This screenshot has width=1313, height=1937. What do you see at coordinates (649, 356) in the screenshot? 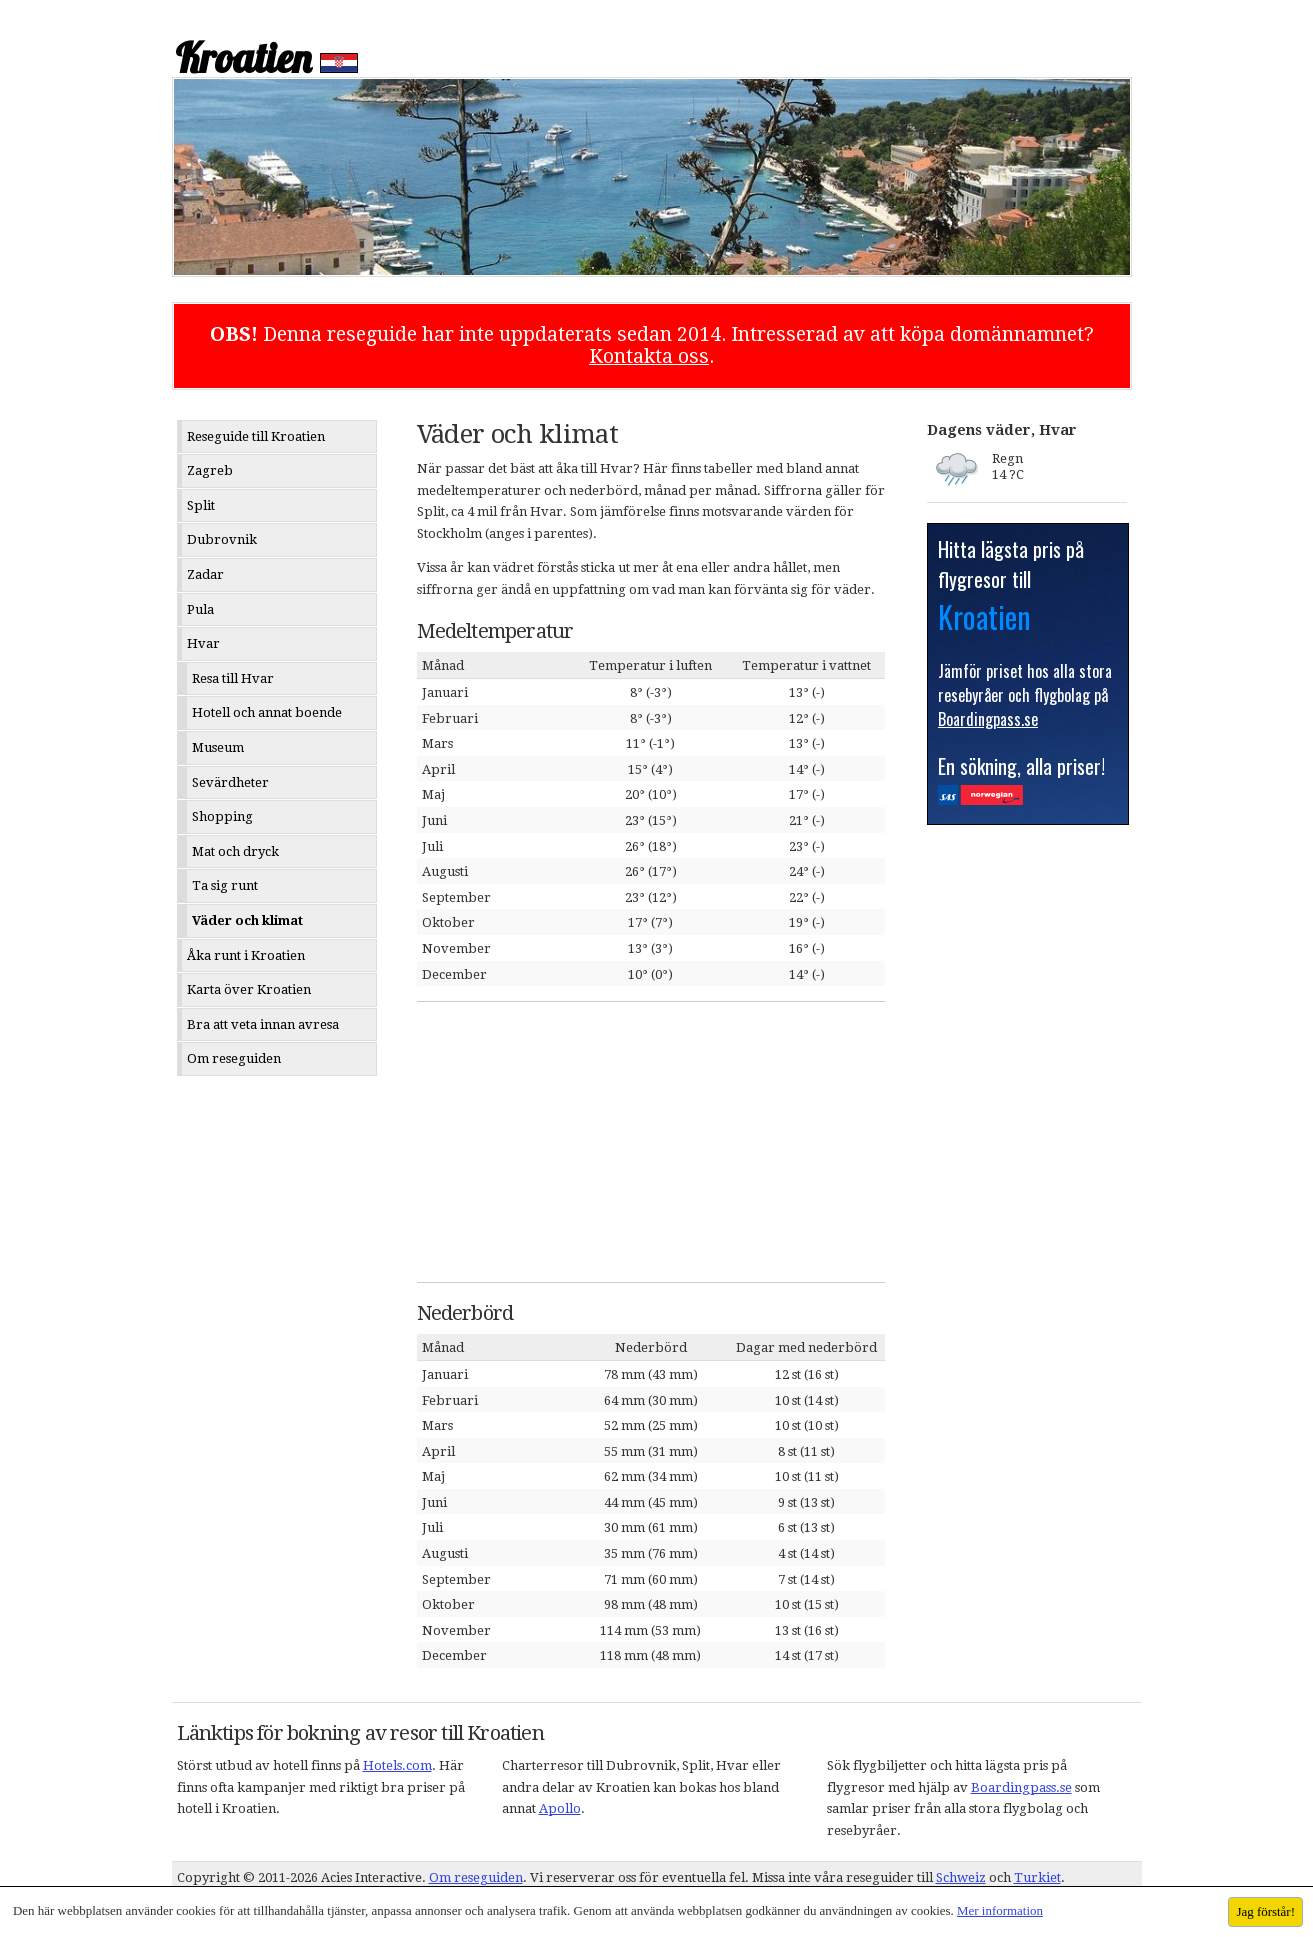
I see `Kontakta oss` at bounding box center [649, 356].